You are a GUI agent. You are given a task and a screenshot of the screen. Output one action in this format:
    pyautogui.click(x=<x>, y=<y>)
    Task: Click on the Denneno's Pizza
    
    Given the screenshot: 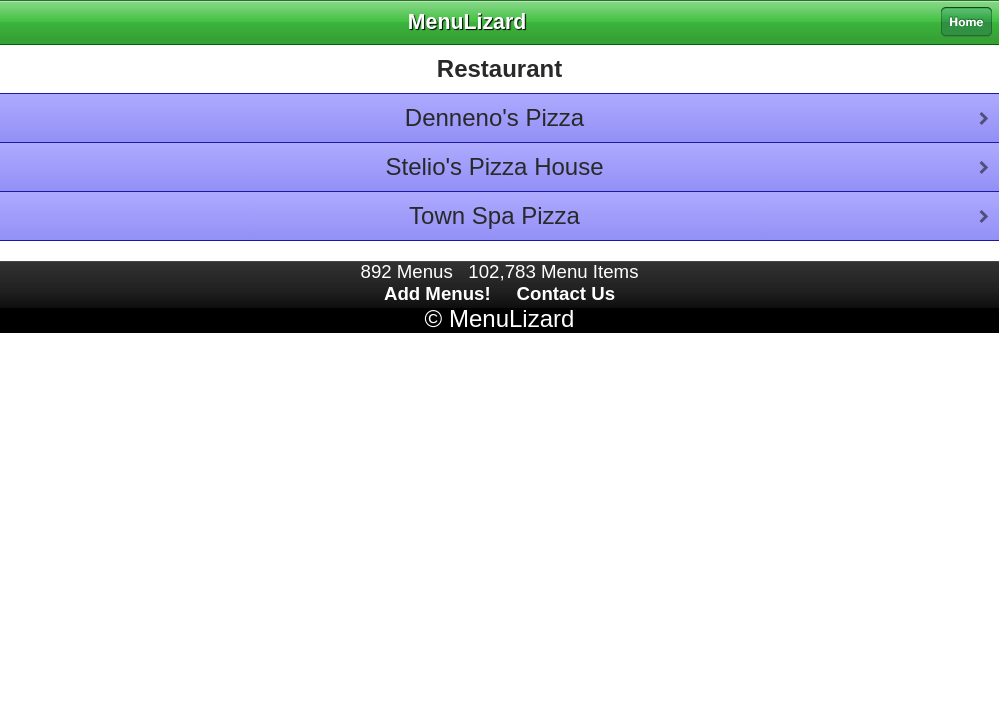 What is the action you would take?
    pyautogui.click(x=494, y=117)
    